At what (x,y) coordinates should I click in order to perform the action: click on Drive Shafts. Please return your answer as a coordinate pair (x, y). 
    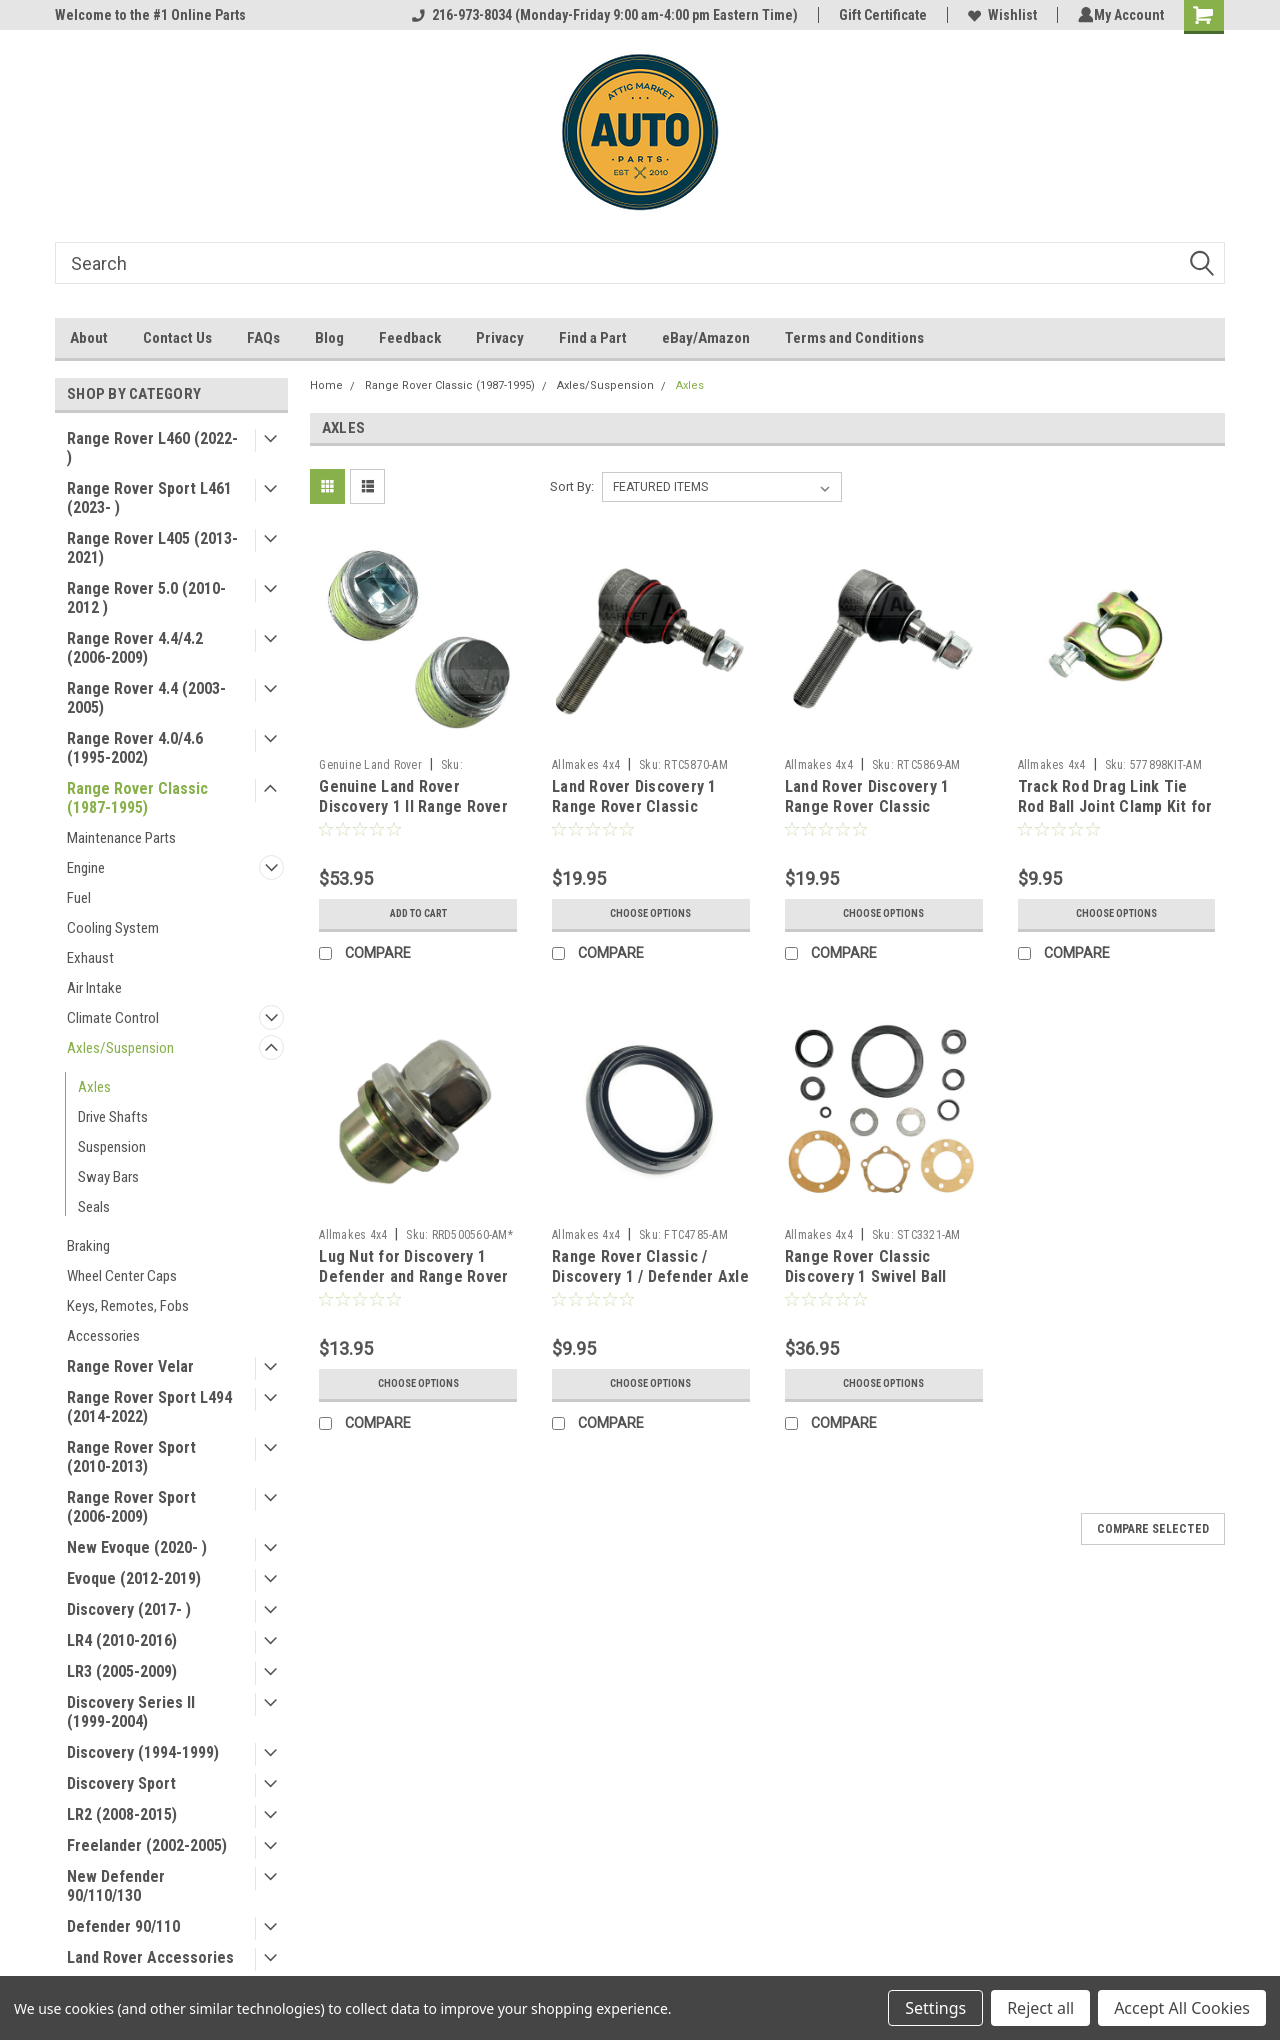
    Looking at the image, I should click on (113, 1117).